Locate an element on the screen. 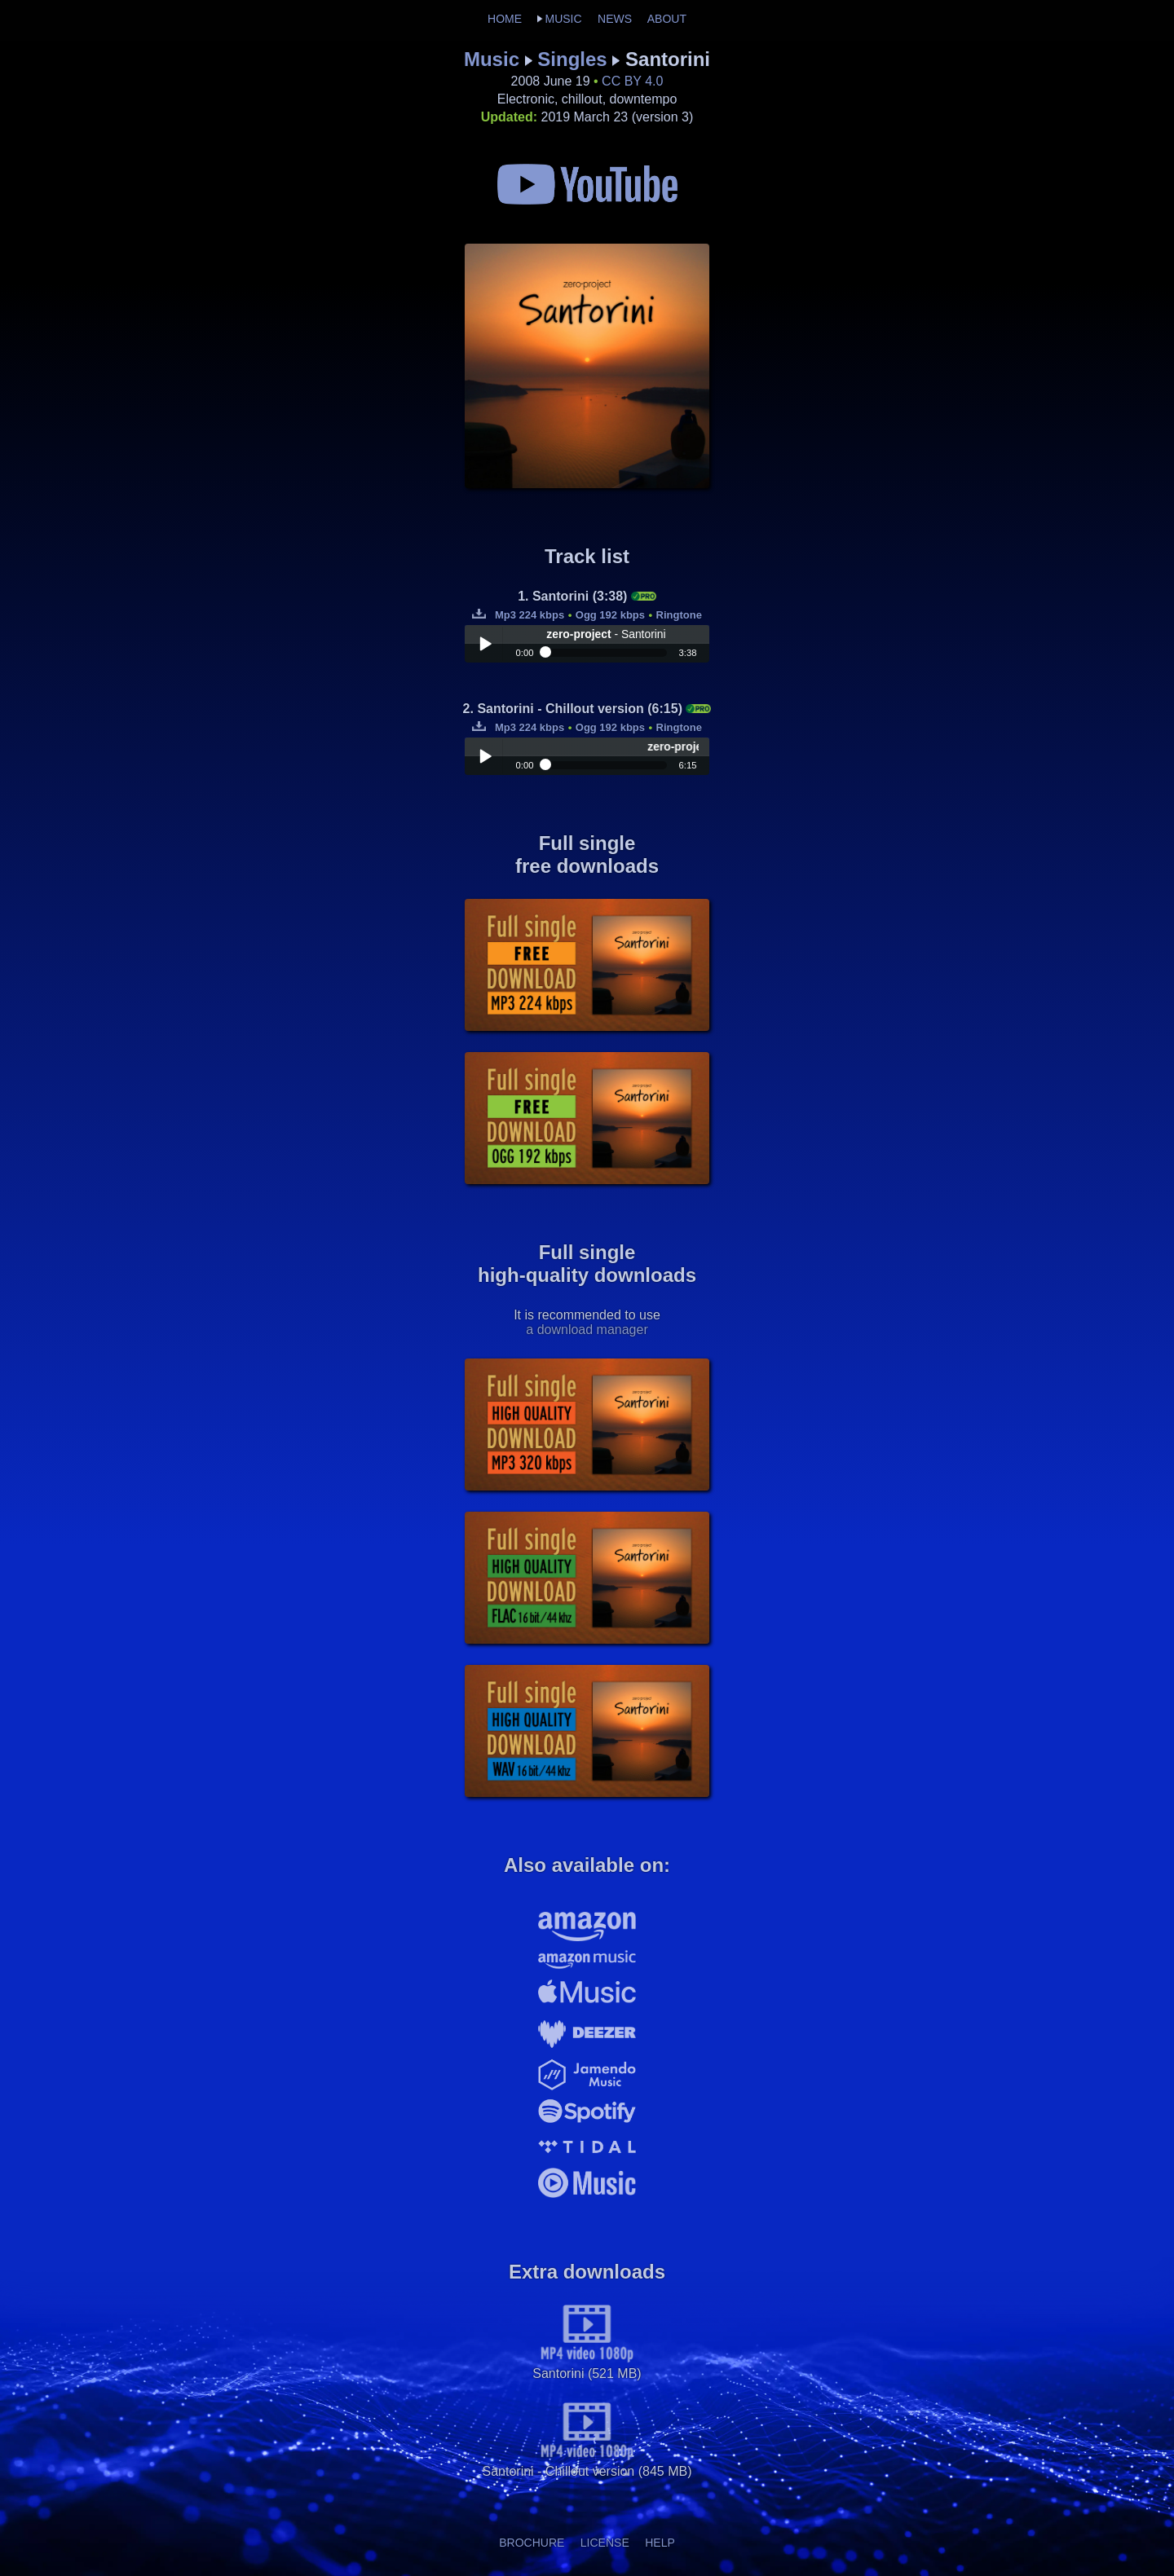 The image size is (1174, 2576). Play / pause is located at coordinates (485, 644).